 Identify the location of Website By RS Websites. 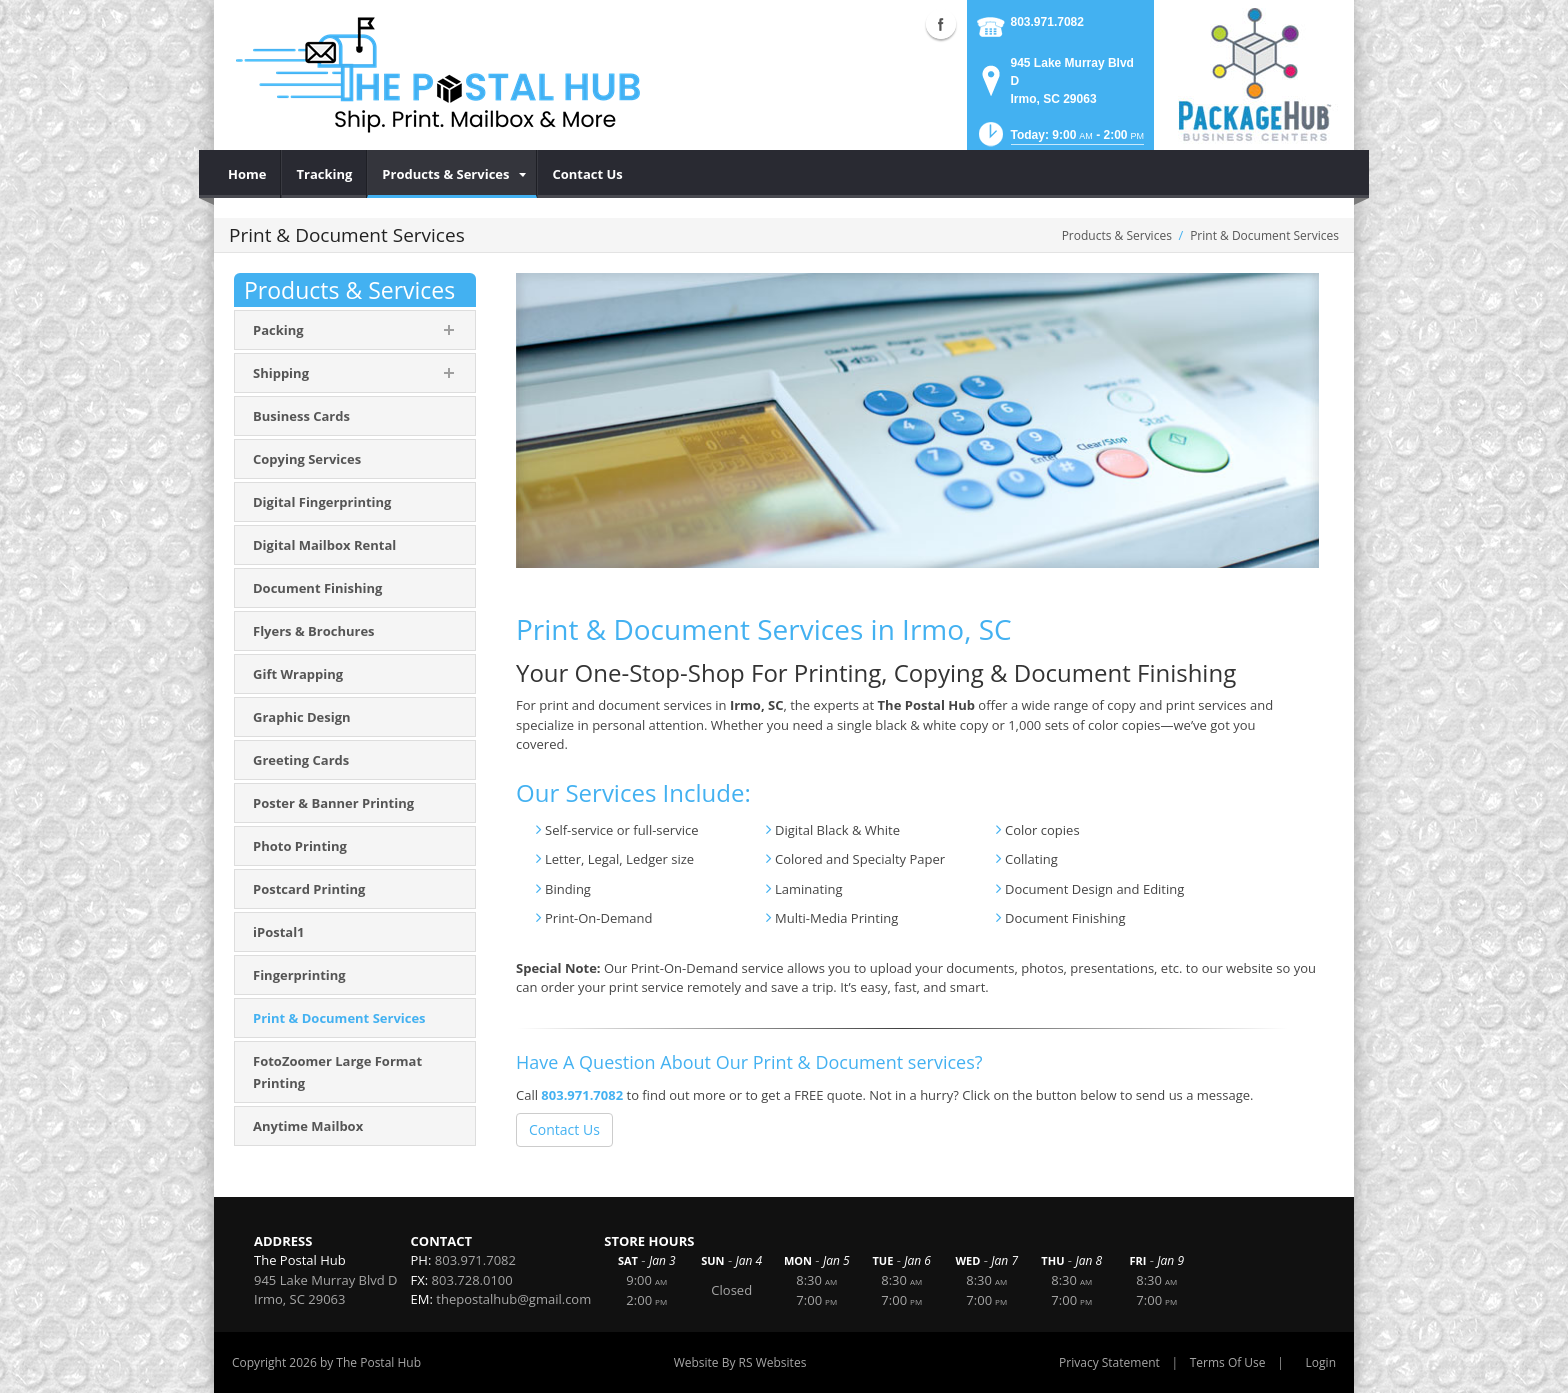
(740, 1362).